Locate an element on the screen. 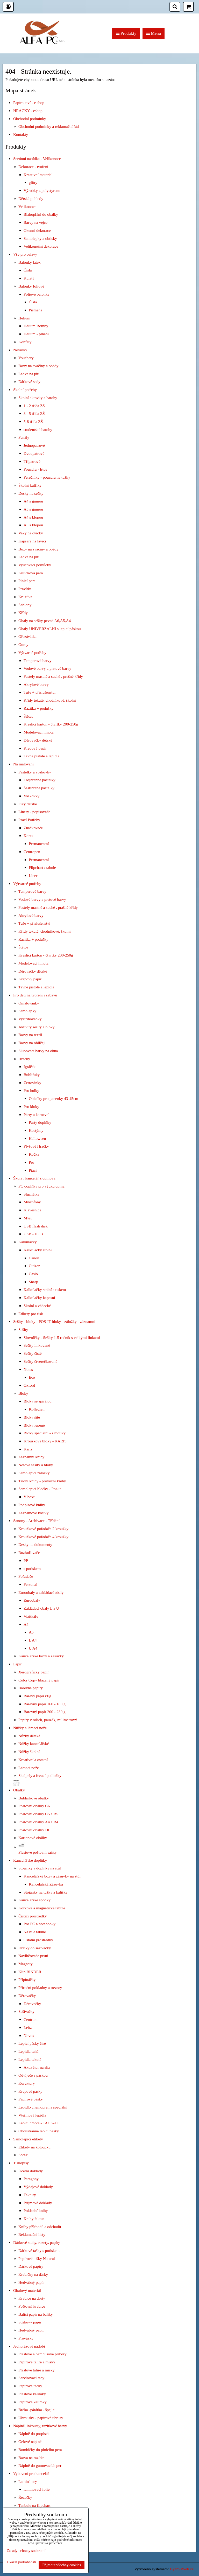 This screenshot has height=2576, width=199. Sorex is located at coordinates (23, 2155).